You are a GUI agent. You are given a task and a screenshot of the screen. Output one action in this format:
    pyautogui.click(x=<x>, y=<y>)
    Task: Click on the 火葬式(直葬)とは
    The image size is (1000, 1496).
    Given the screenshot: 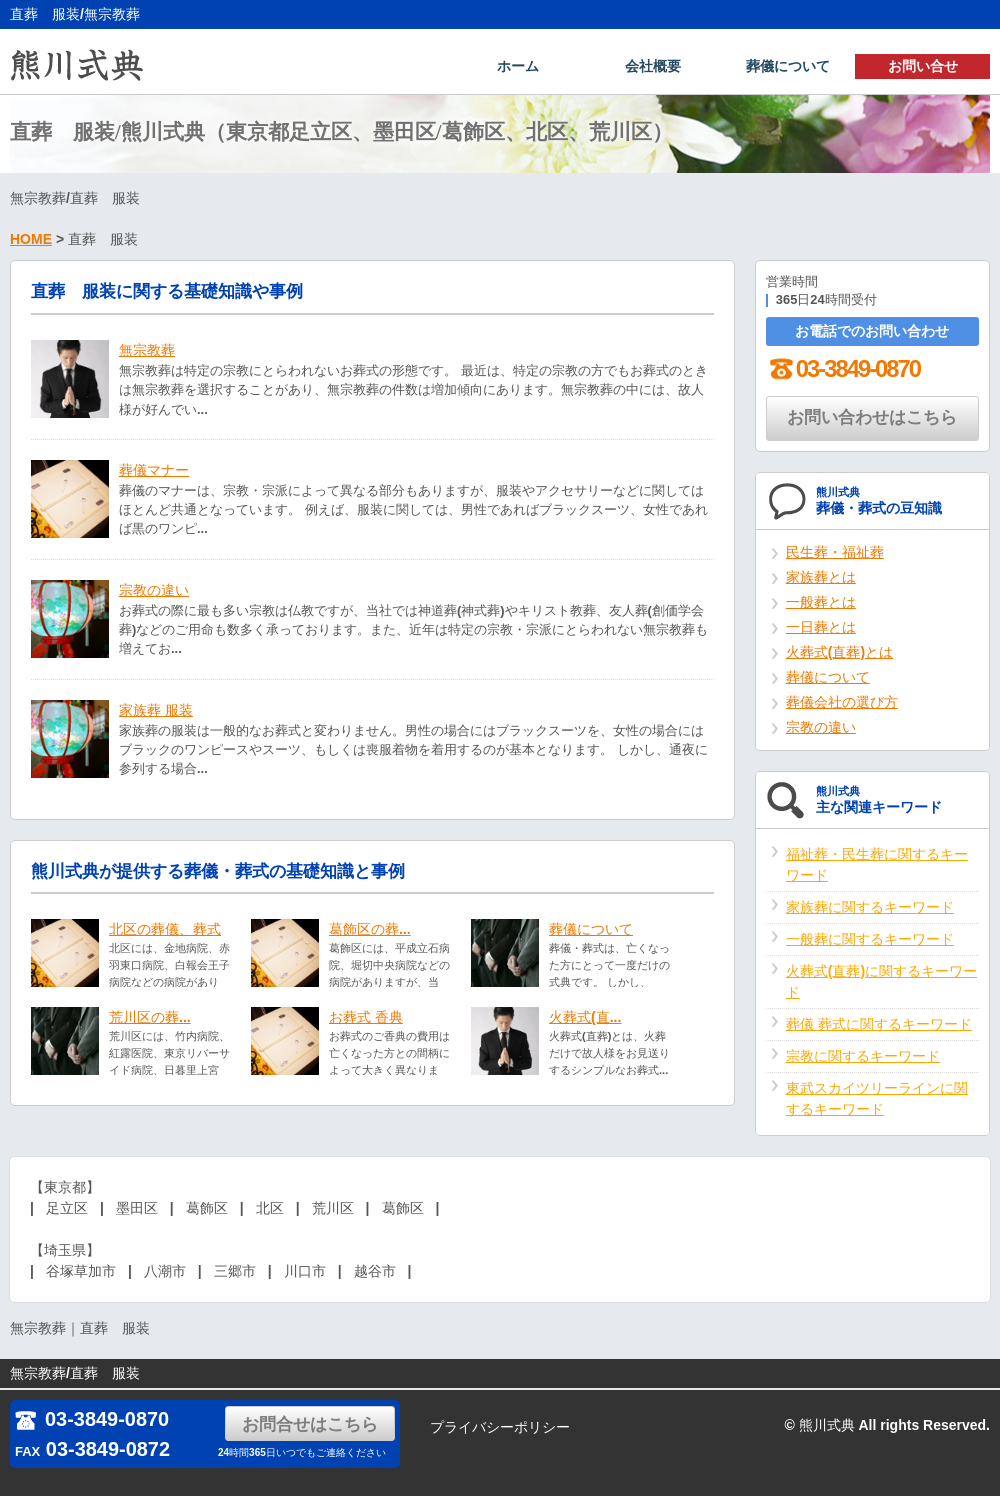 What is the action you would take?
    pyautogui.click(x=839, y=654)
    